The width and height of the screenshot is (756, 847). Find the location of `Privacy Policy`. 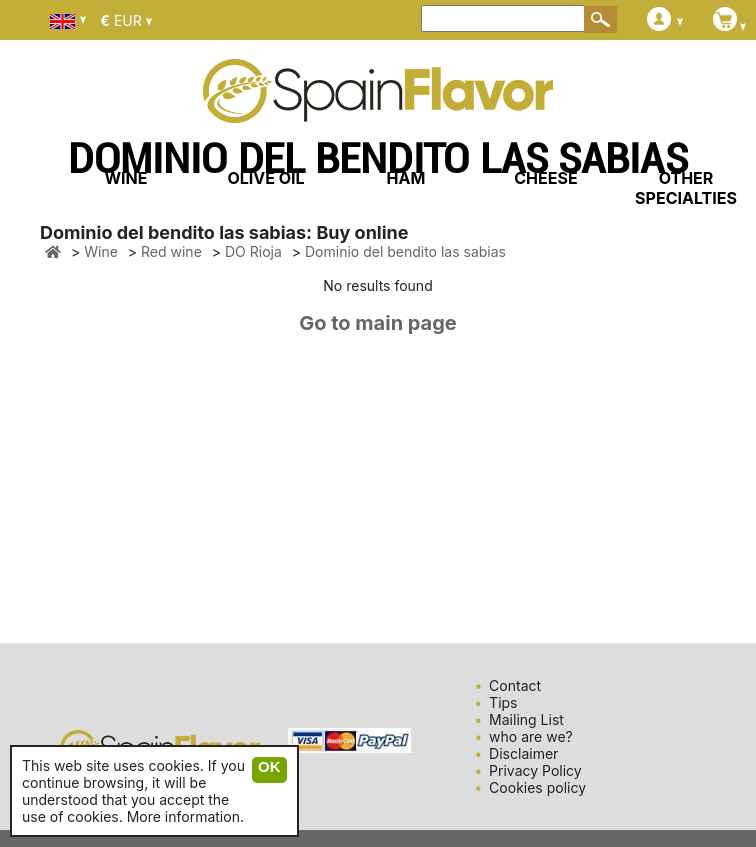

Privacy Policy is located at coordinates (535, 770).